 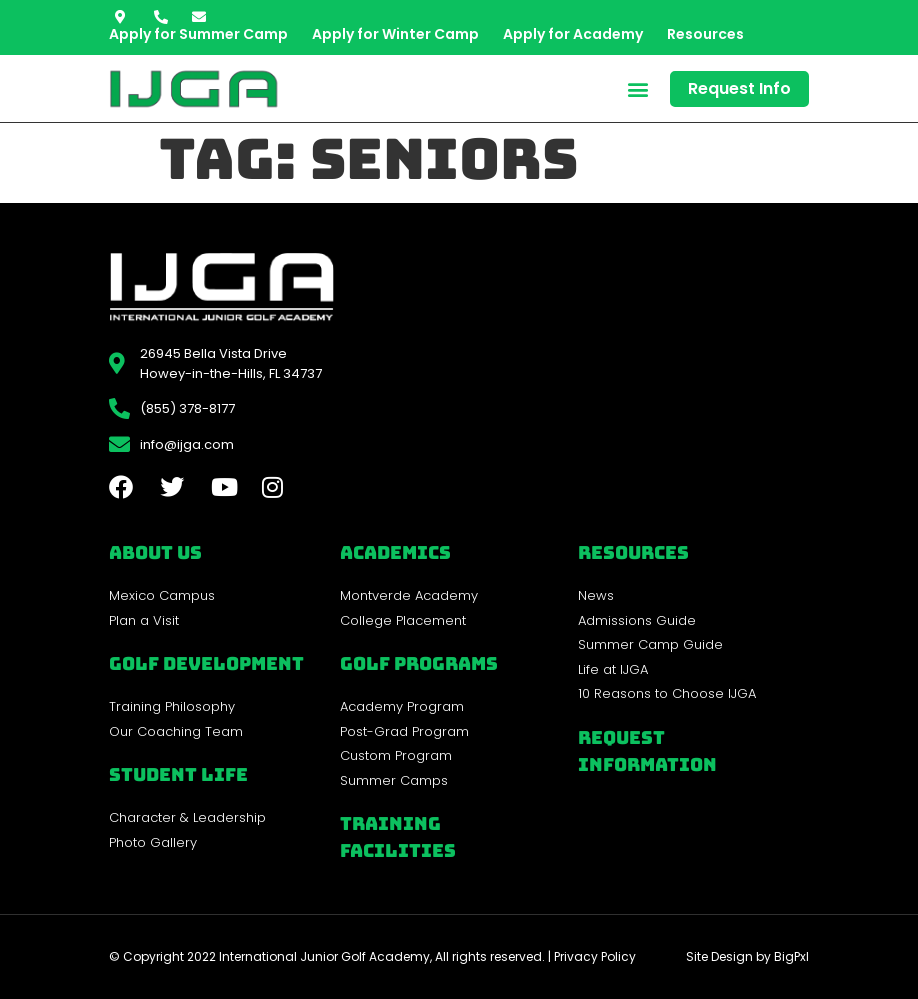 What do you see at coordinates (633, 552) in the screenshot?
I see `REsources` at bounding box center [633, 552].